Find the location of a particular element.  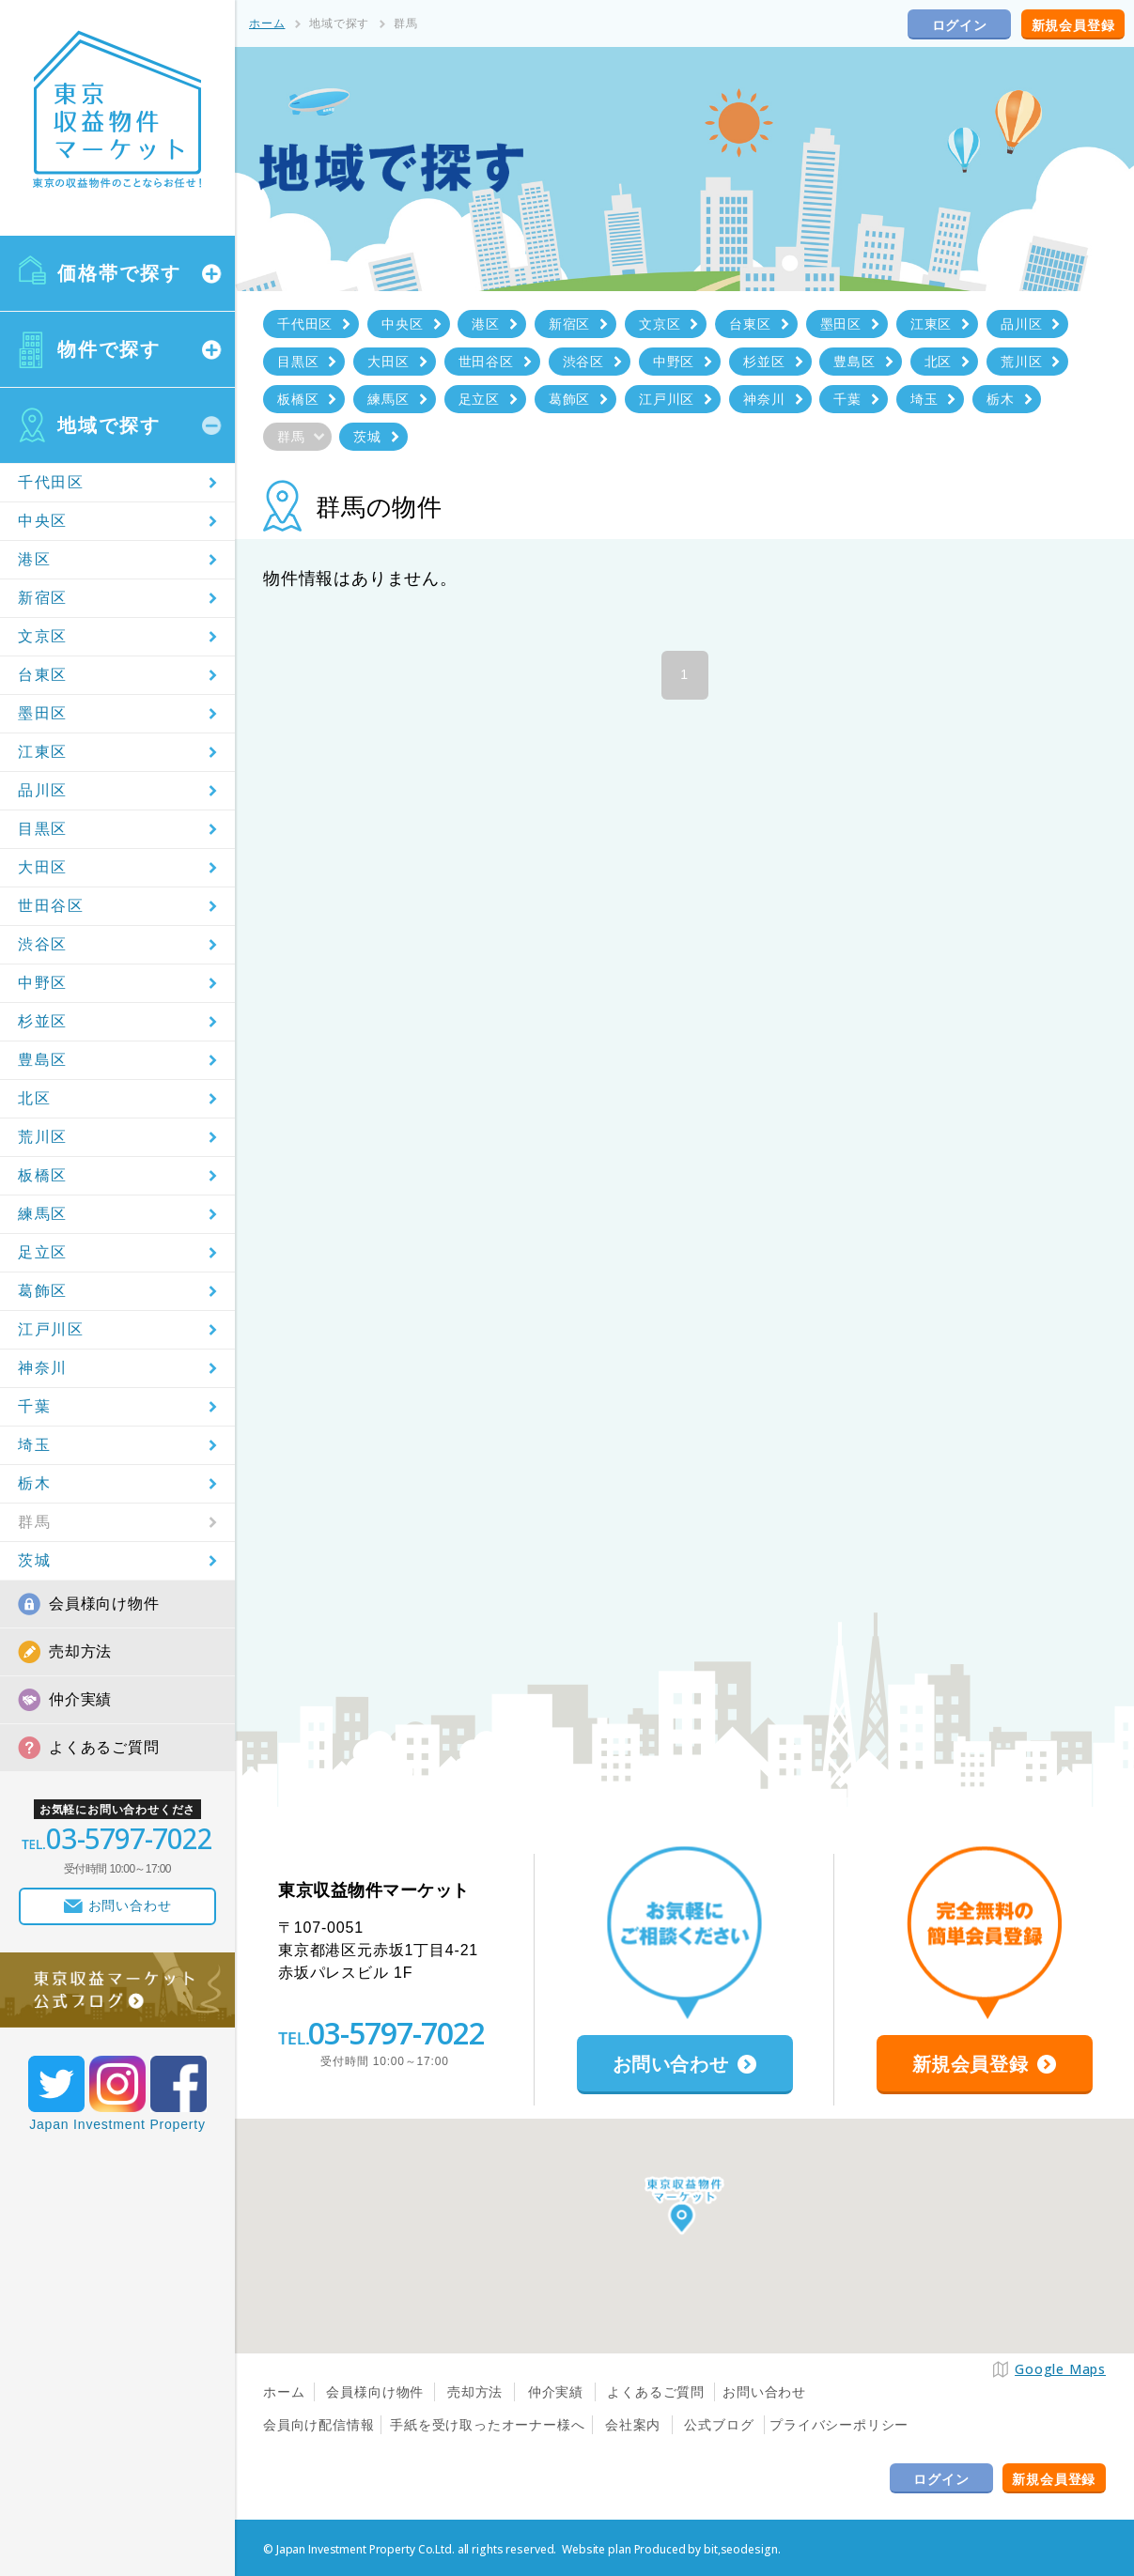

物件で探す is located at coordinates (109, 349).